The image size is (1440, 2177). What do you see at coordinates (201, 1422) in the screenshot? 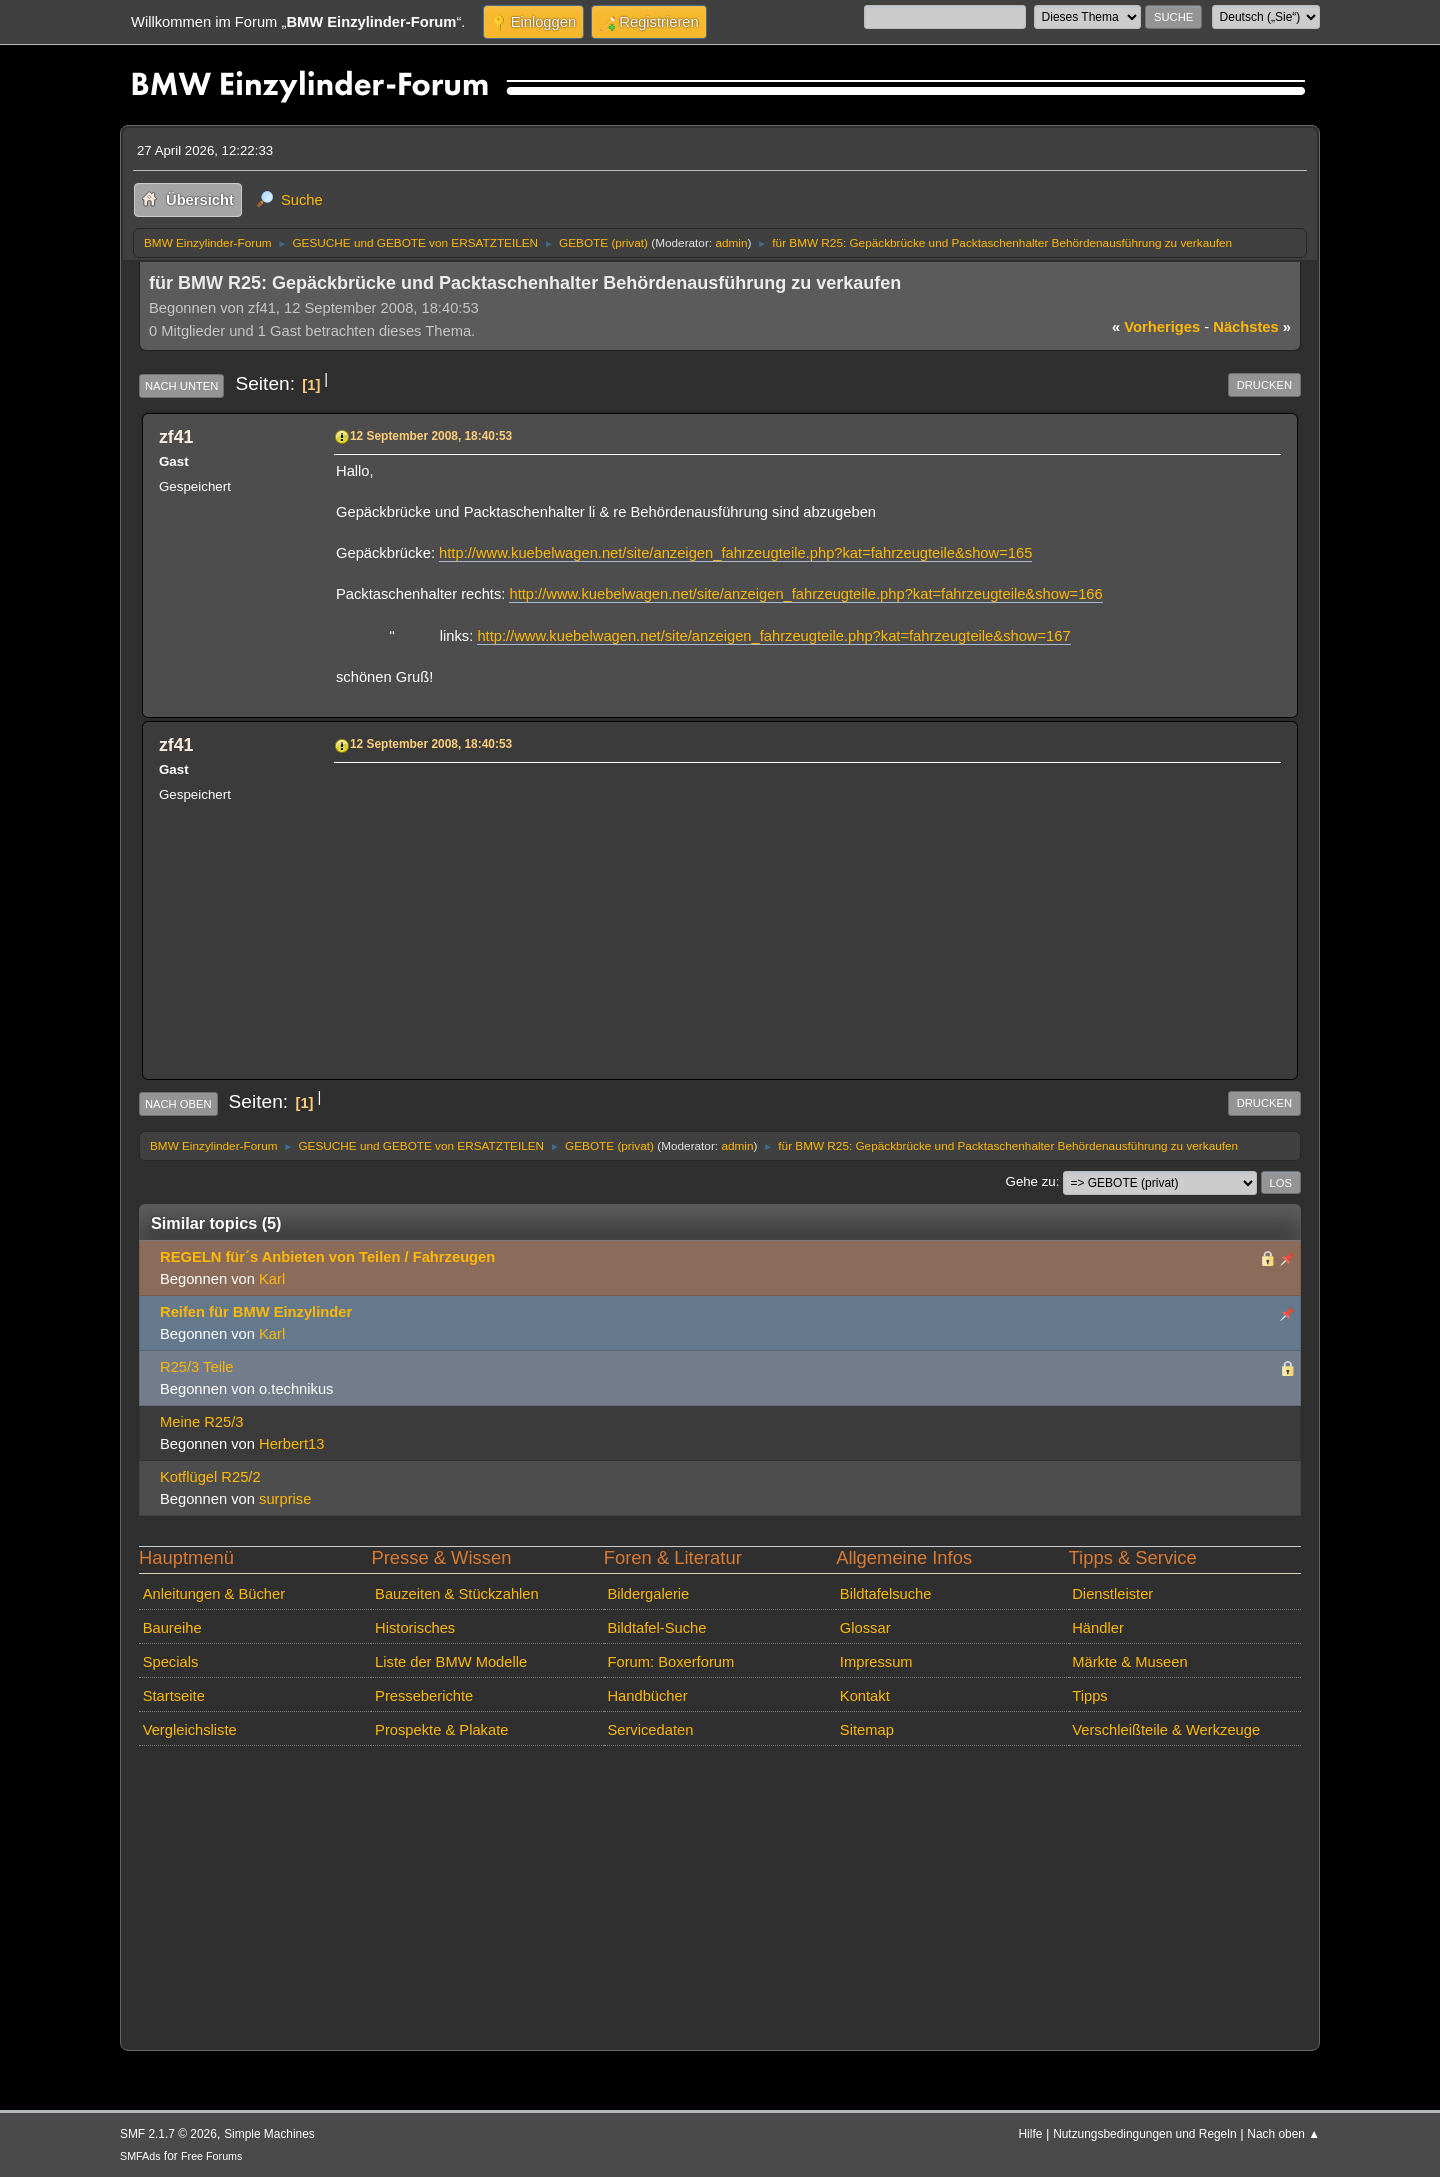
I see `Meine R25/3` at bounding box center [201, 1422].